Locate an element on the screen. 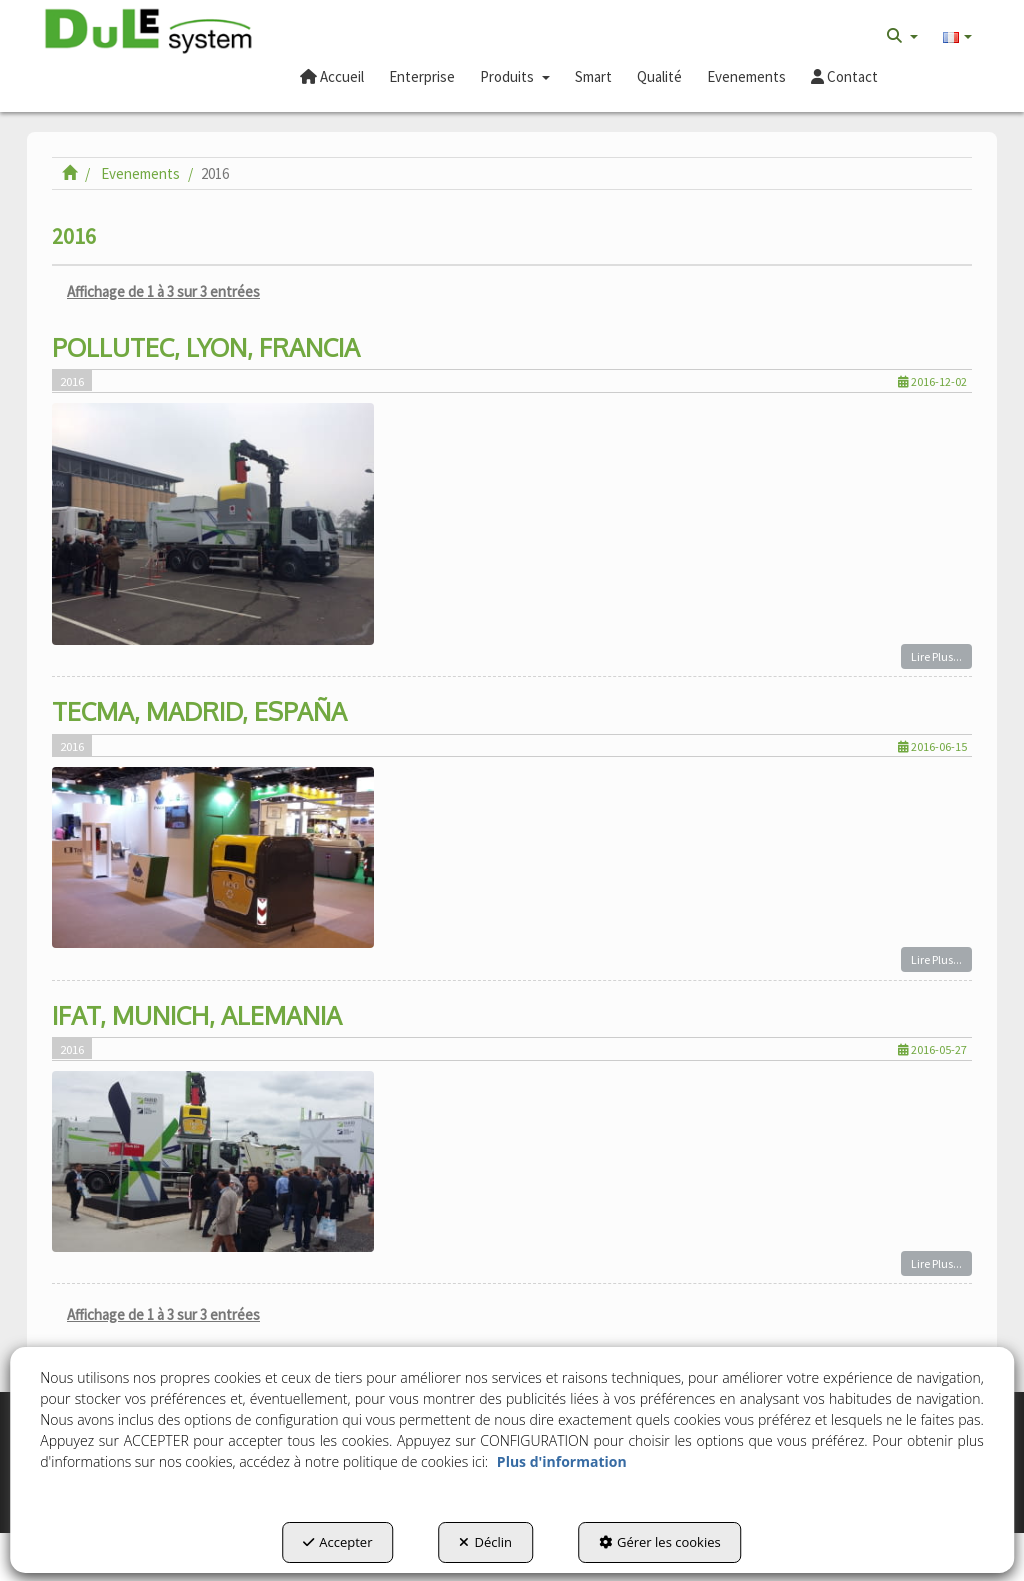 Image resolution: width=1024 pixels, height=1581 pixels. [button] is located at coordinates (148, 31).